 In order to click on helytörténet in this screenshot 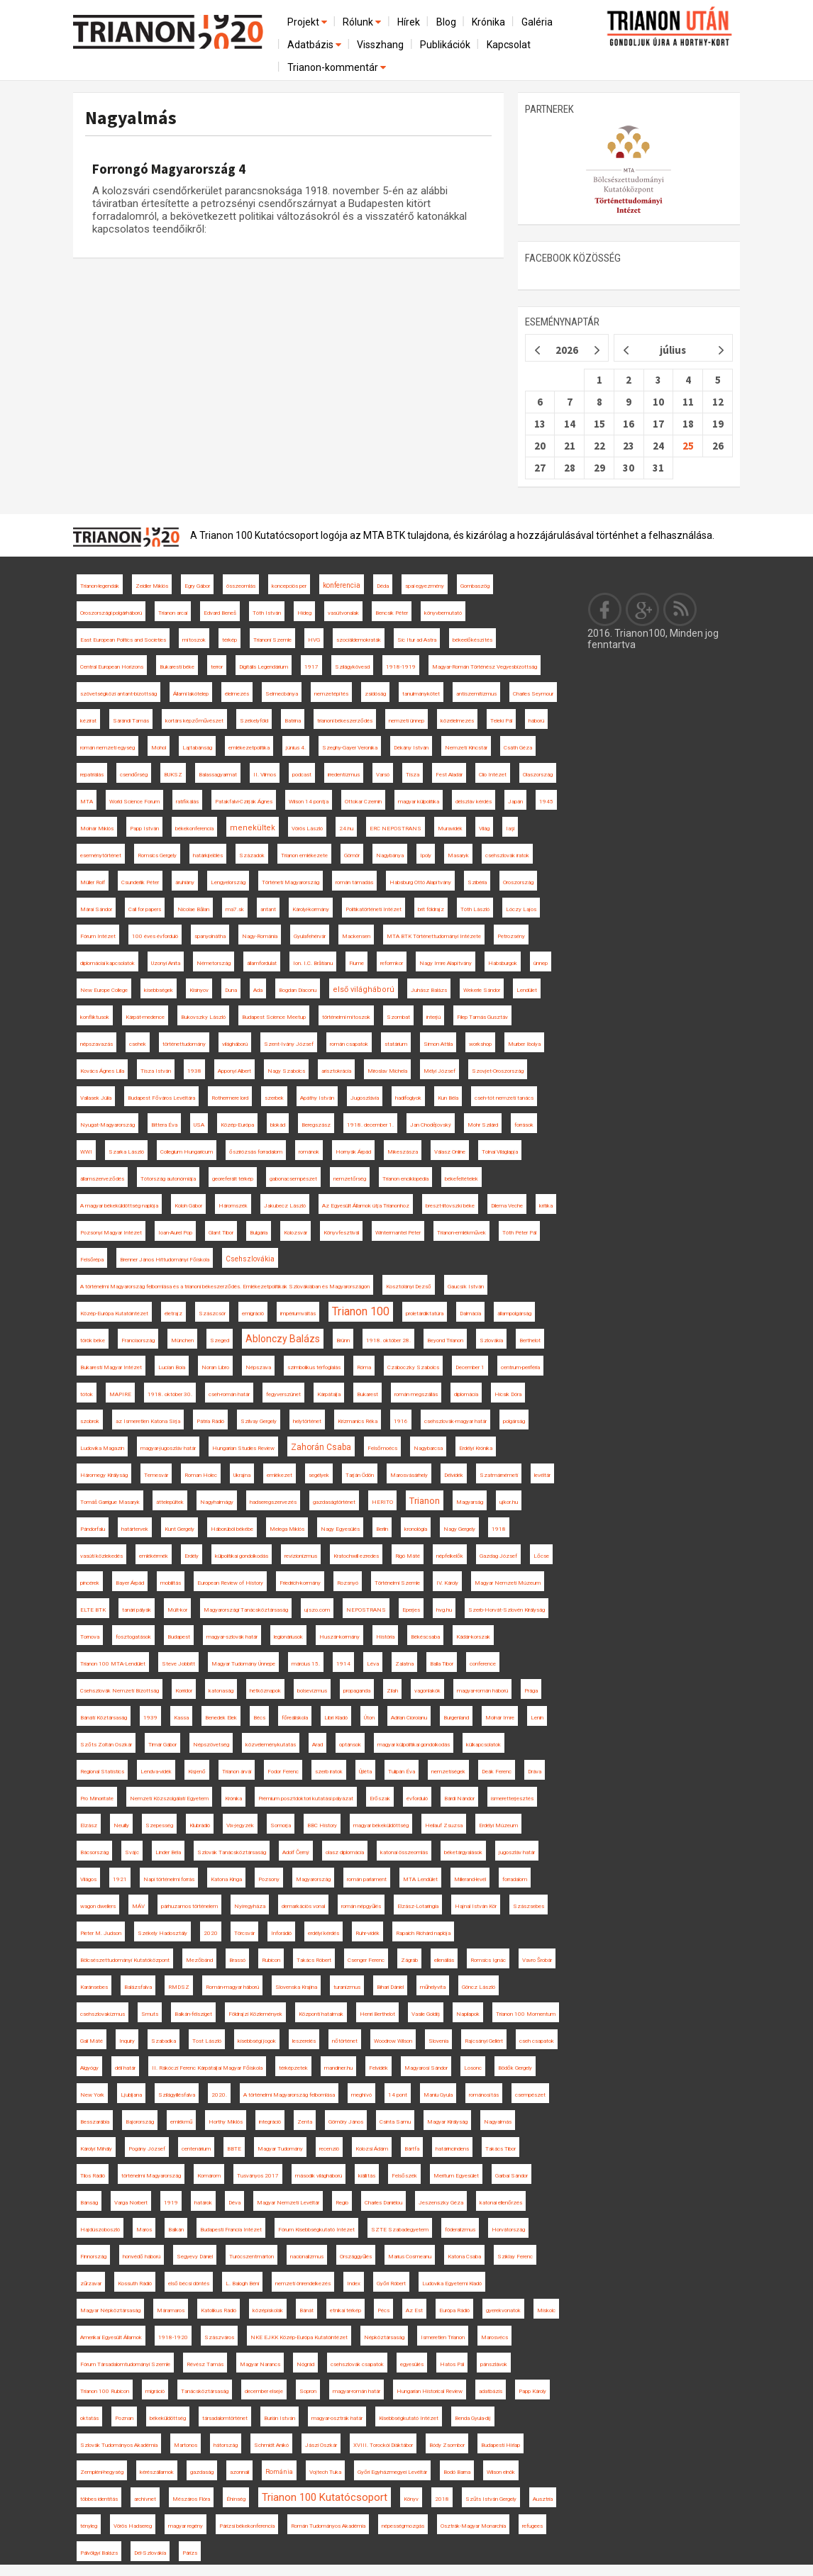, I will do `click(307, 1421)`.